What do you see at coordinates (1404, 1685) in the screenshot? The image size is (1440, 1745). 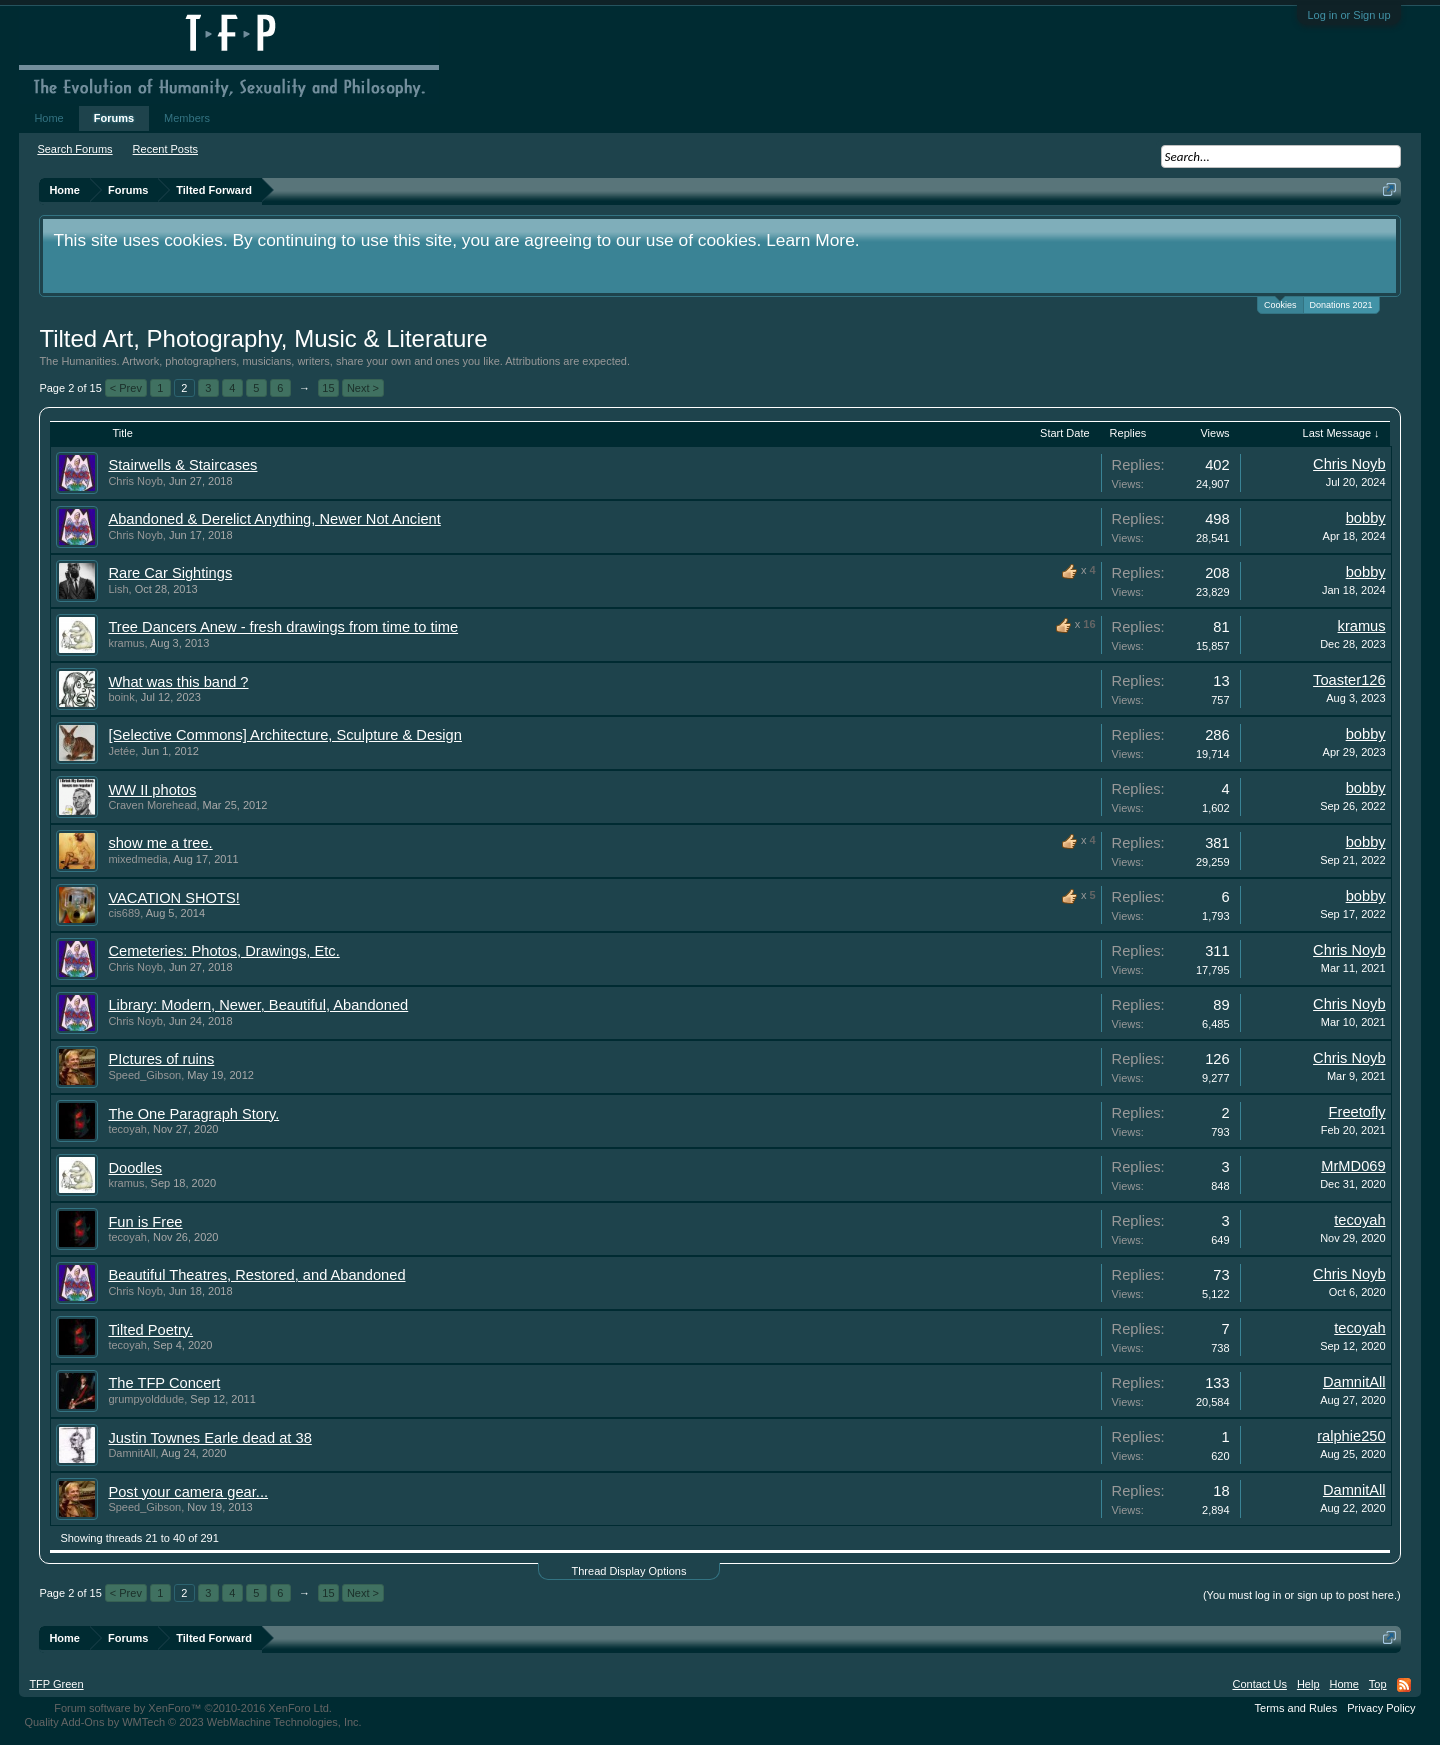 I see `RSS` at bounding box center [1404, 1685].